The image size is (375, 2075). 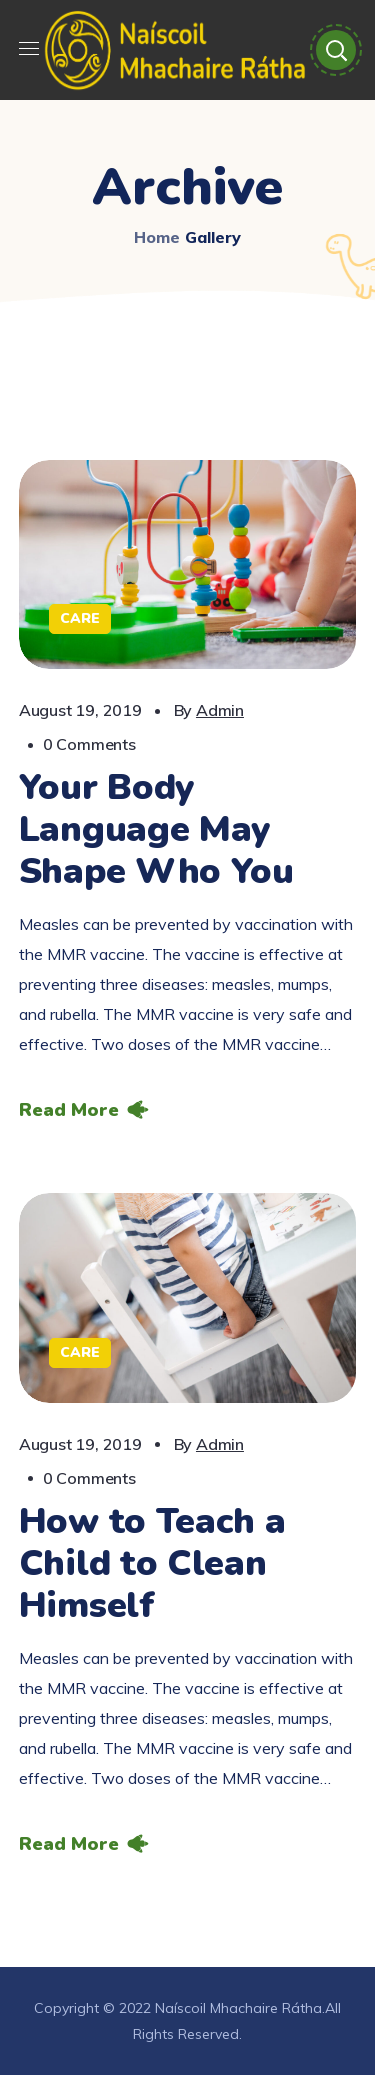 What do you see at coordinates (152, 1563) in the screenshot?
I see `How to Teach a Child to Clean Himself` at bounding box center [152, 1563].